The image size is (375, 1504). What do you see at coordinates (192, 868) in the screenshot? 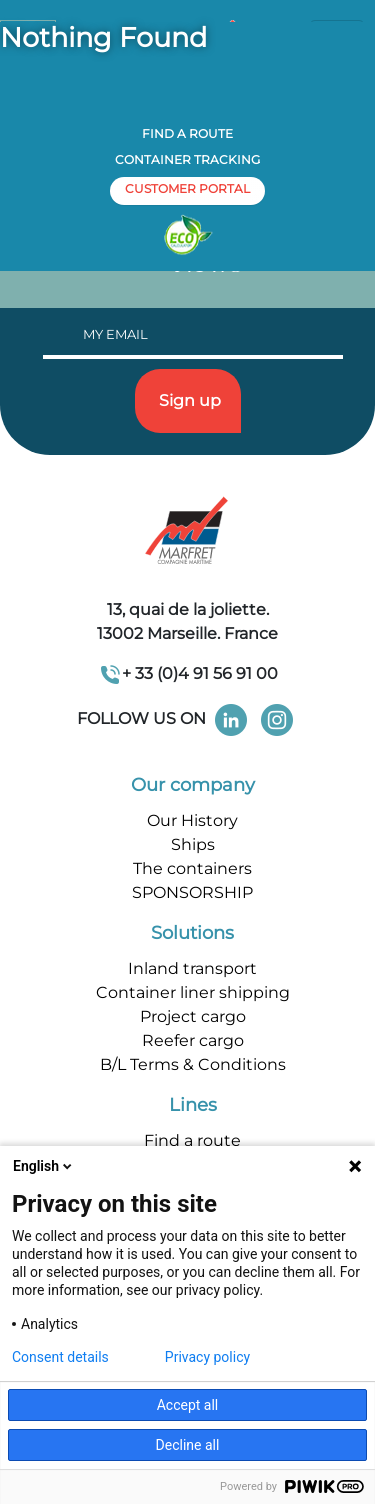
I see `The containers` at bounding box center [192, 868].